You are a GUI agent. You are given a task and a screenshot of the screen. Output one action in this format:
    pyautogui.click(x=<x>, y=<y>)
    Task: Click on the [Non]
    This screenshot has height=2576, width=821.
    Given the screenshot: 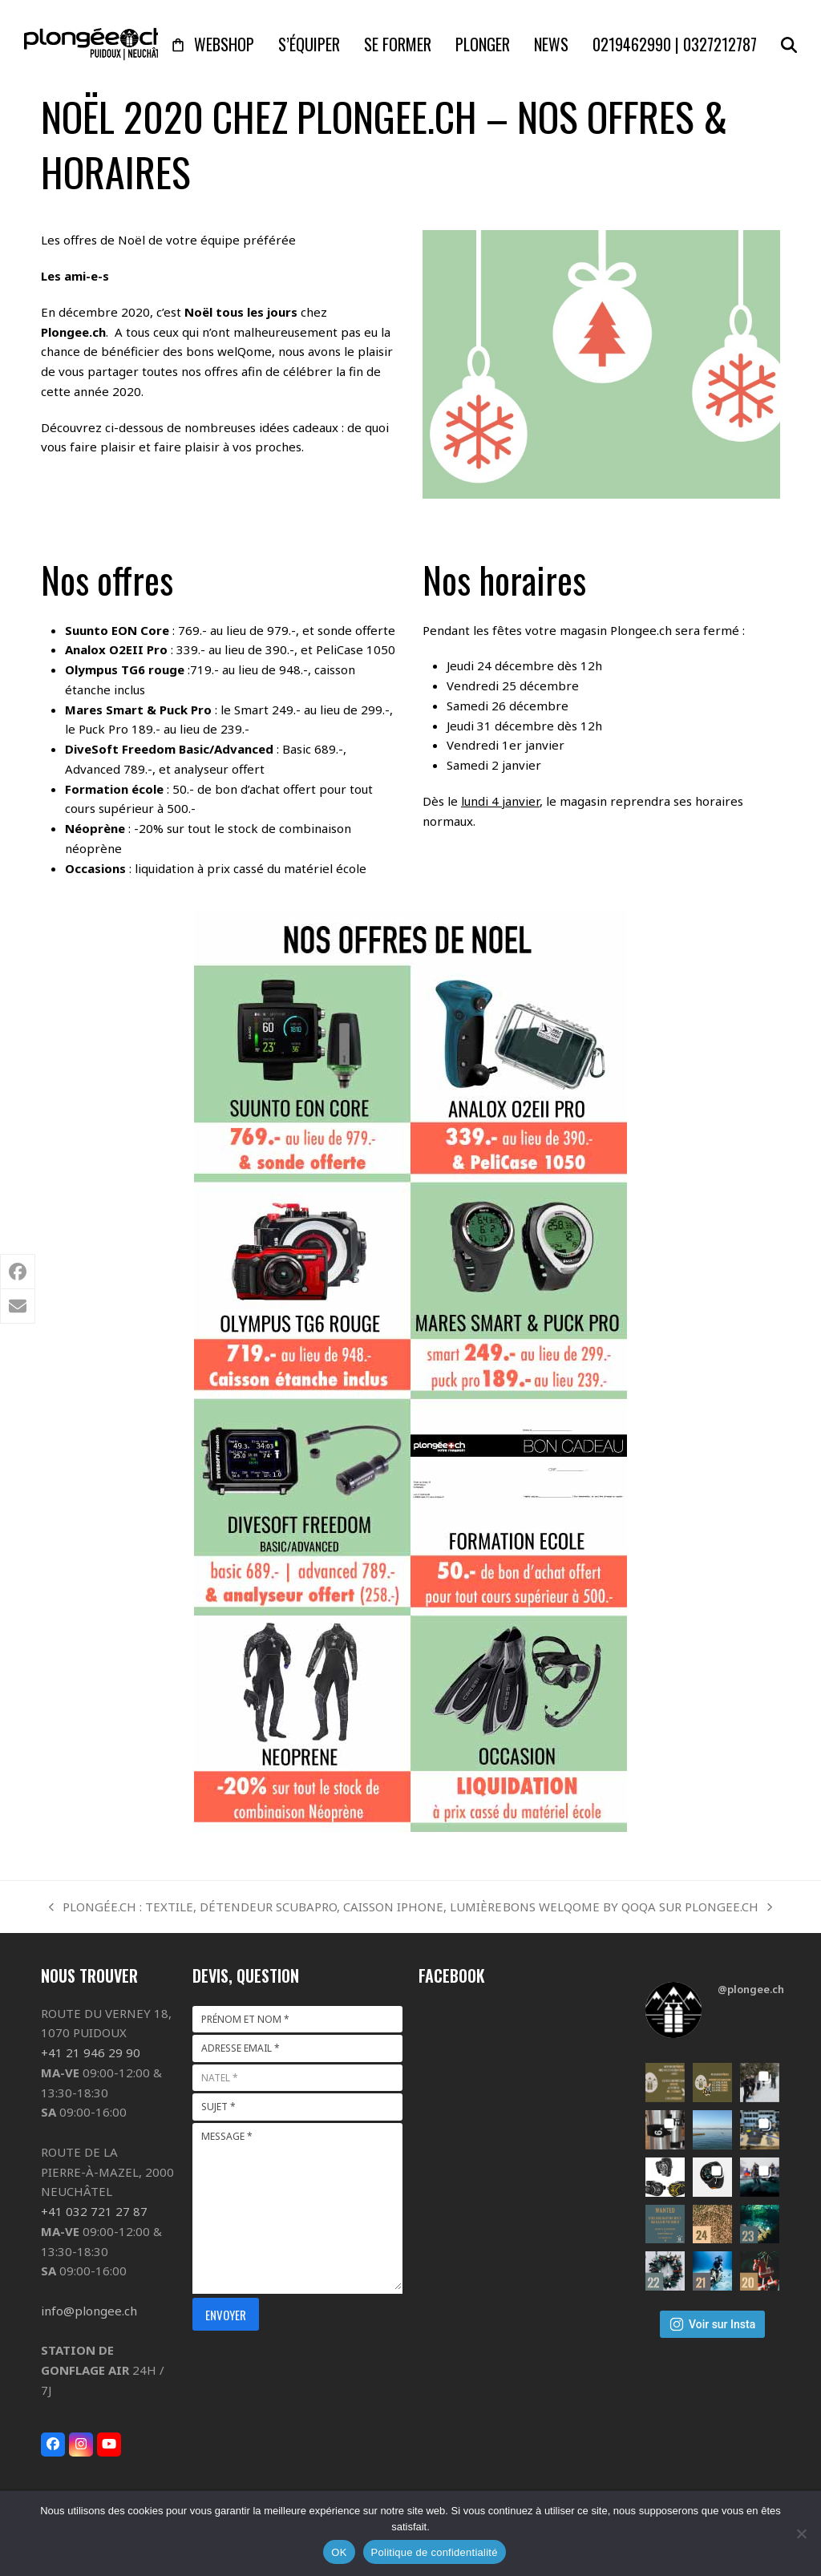 What is the action you would take?
    pyautogui.click(x=801, y=2533)
    